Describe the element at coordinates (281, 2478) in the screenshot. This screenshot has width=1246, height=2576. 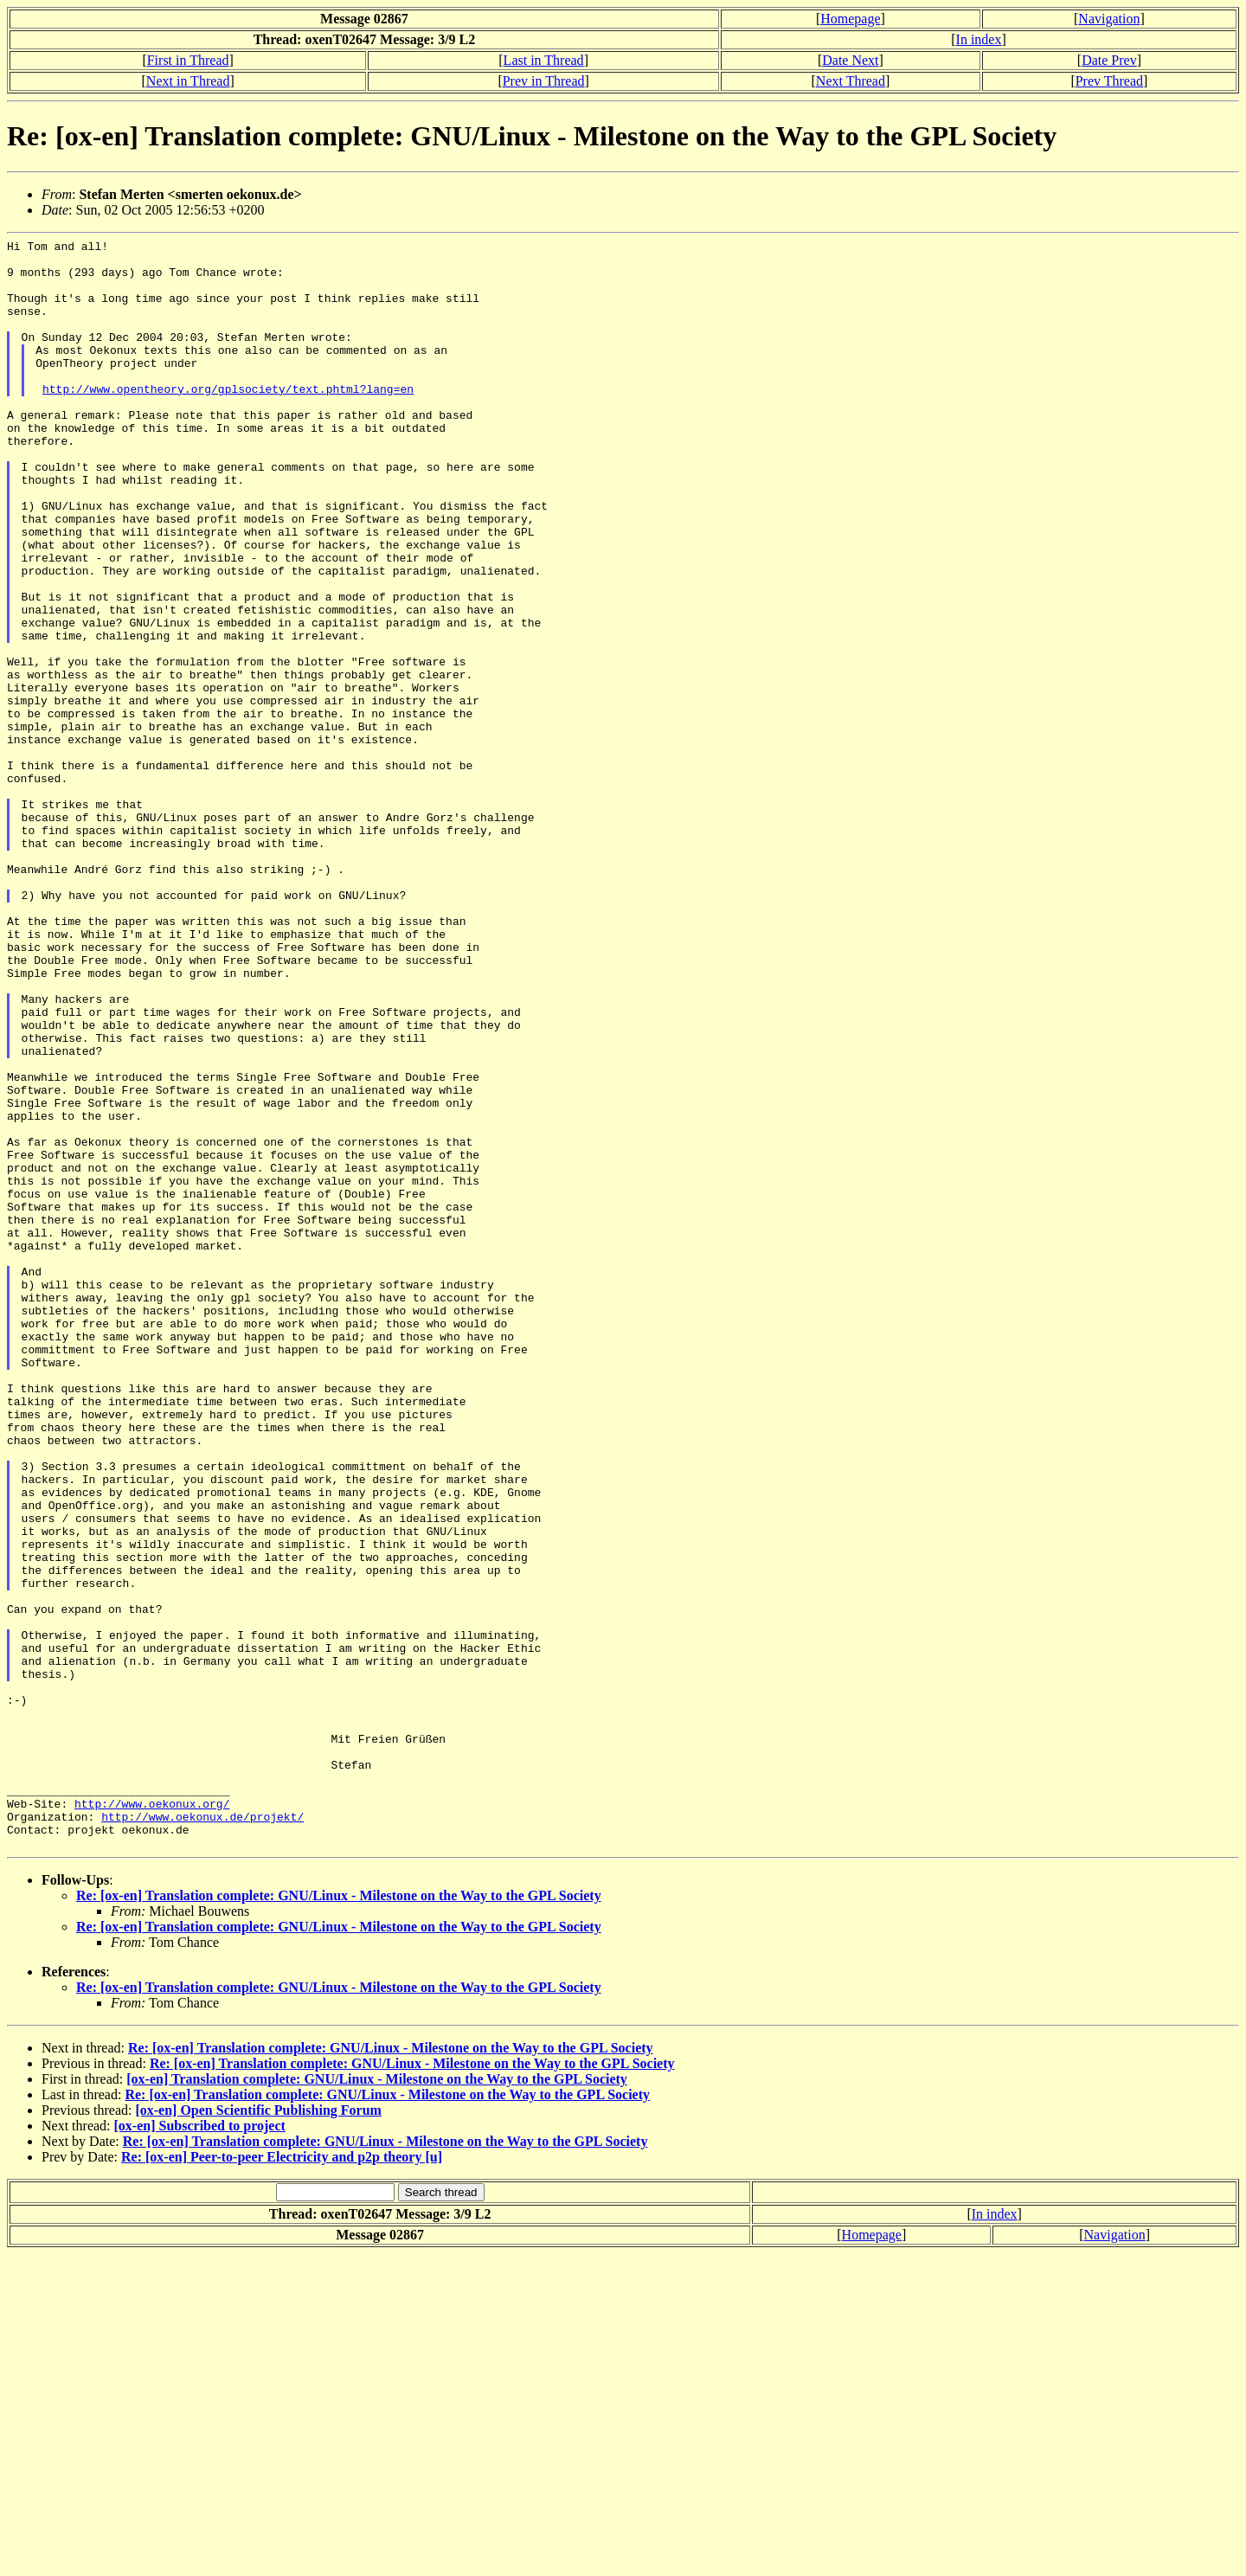
I see `Re: [ox-en] Peer-to-peer Electricity and p2p theory [u]` at that location.